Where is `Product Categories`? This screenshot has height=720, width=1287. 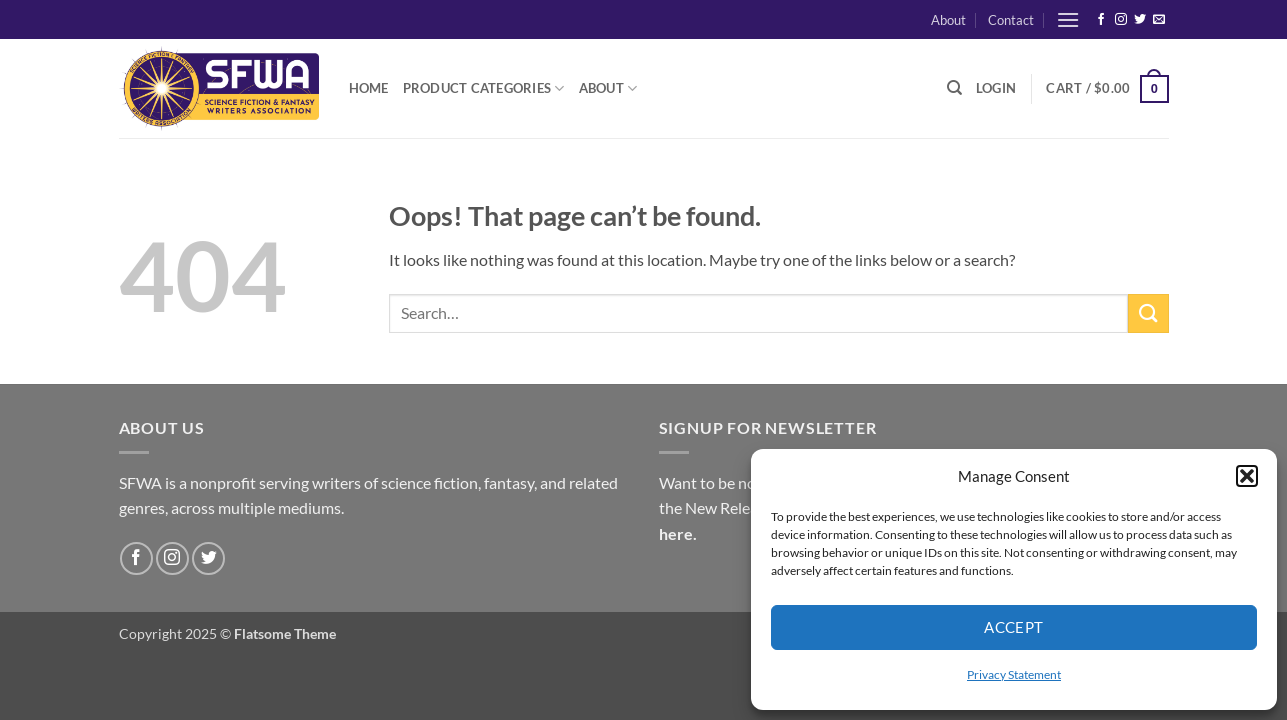
Product Categories is located at coordinates (484, 88).